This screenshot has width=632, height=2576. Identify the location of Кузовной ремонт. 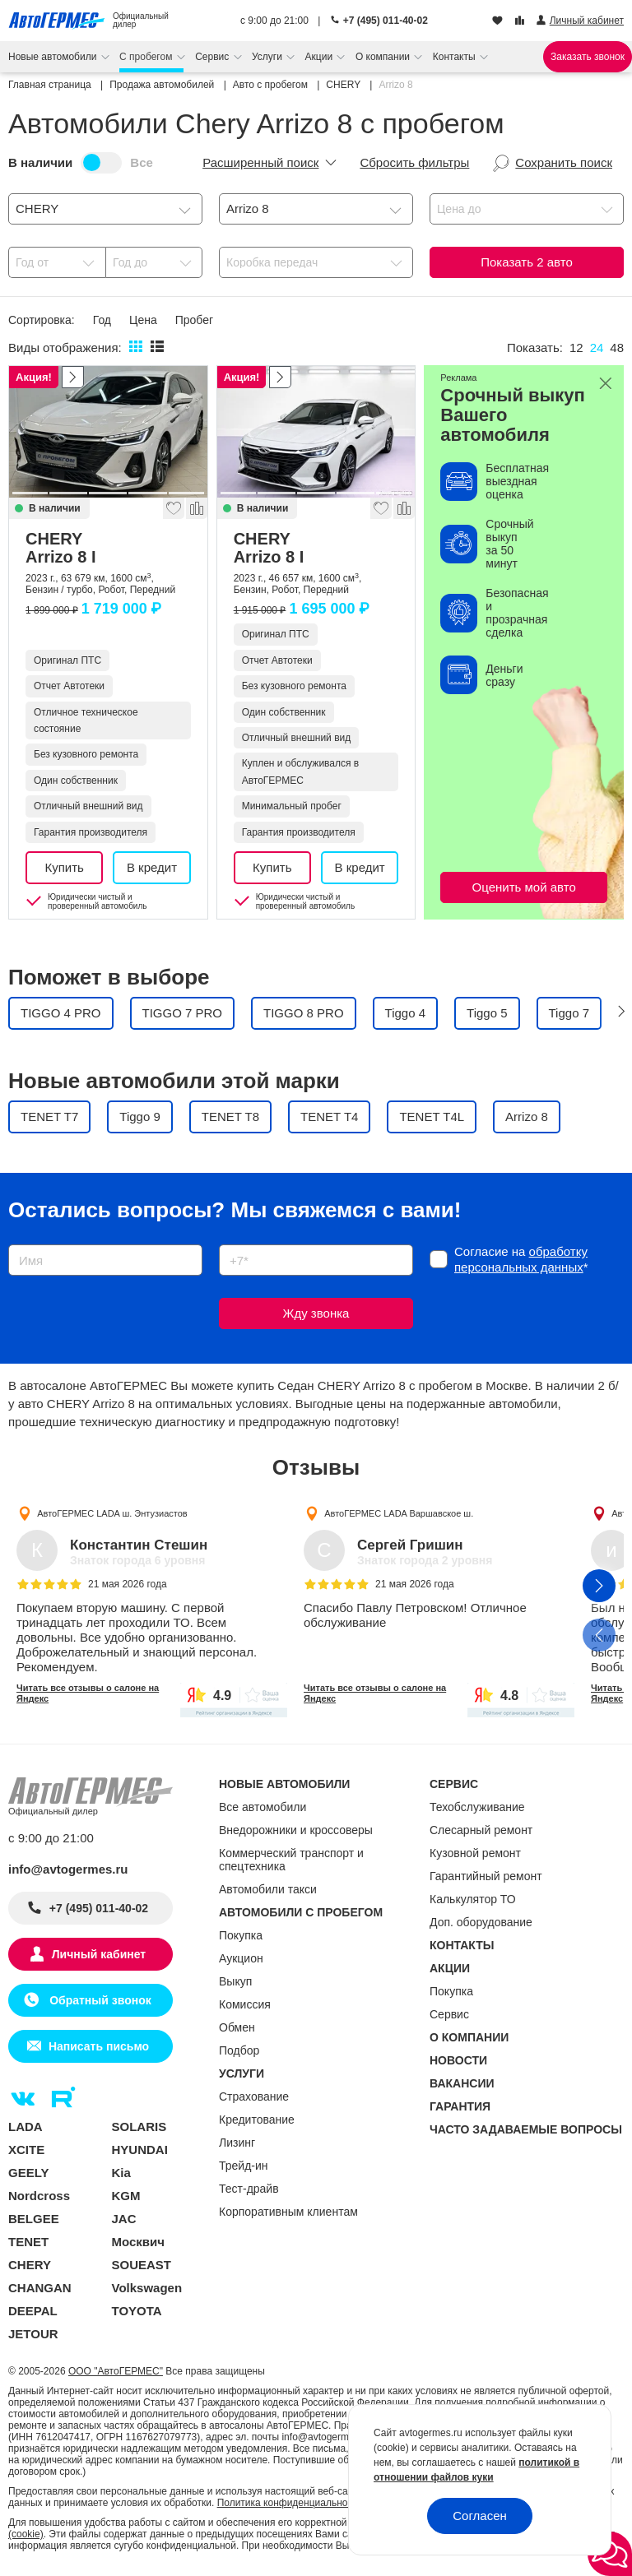
(475, 1853).